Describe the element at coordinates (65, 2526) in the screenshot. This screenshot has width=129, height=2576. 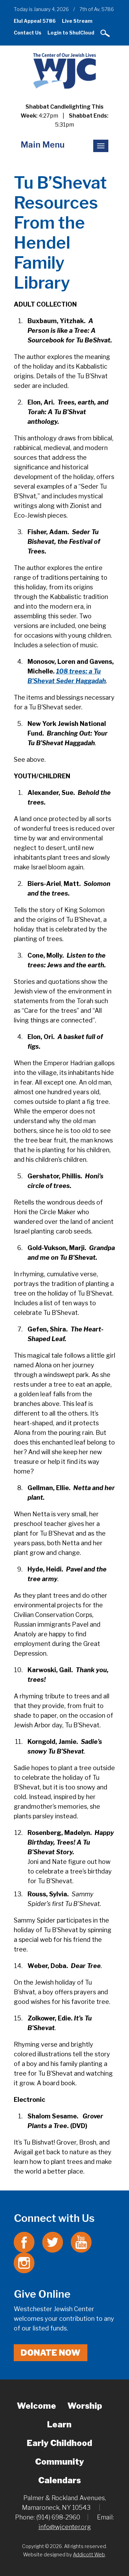
I see `info@wjcenter.org` at that location.